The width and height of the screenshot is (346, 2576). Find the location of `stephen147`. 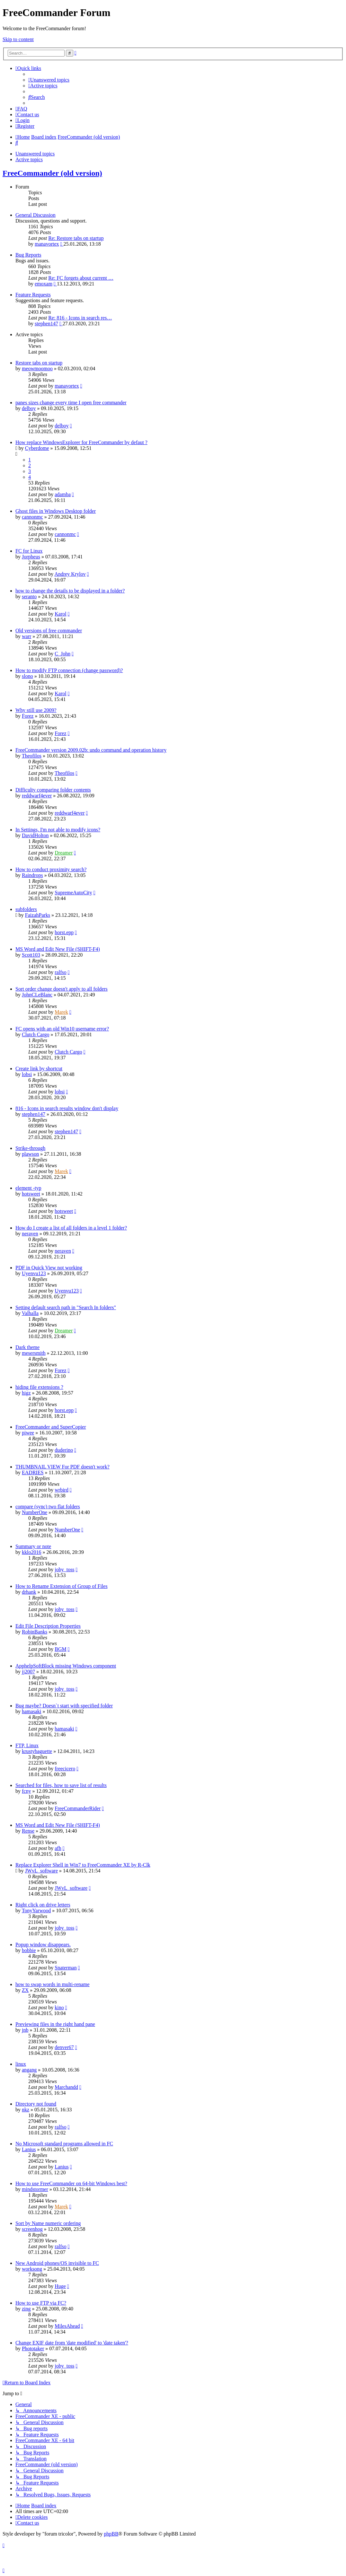

stephen147 is located at coordinates (46, 323).